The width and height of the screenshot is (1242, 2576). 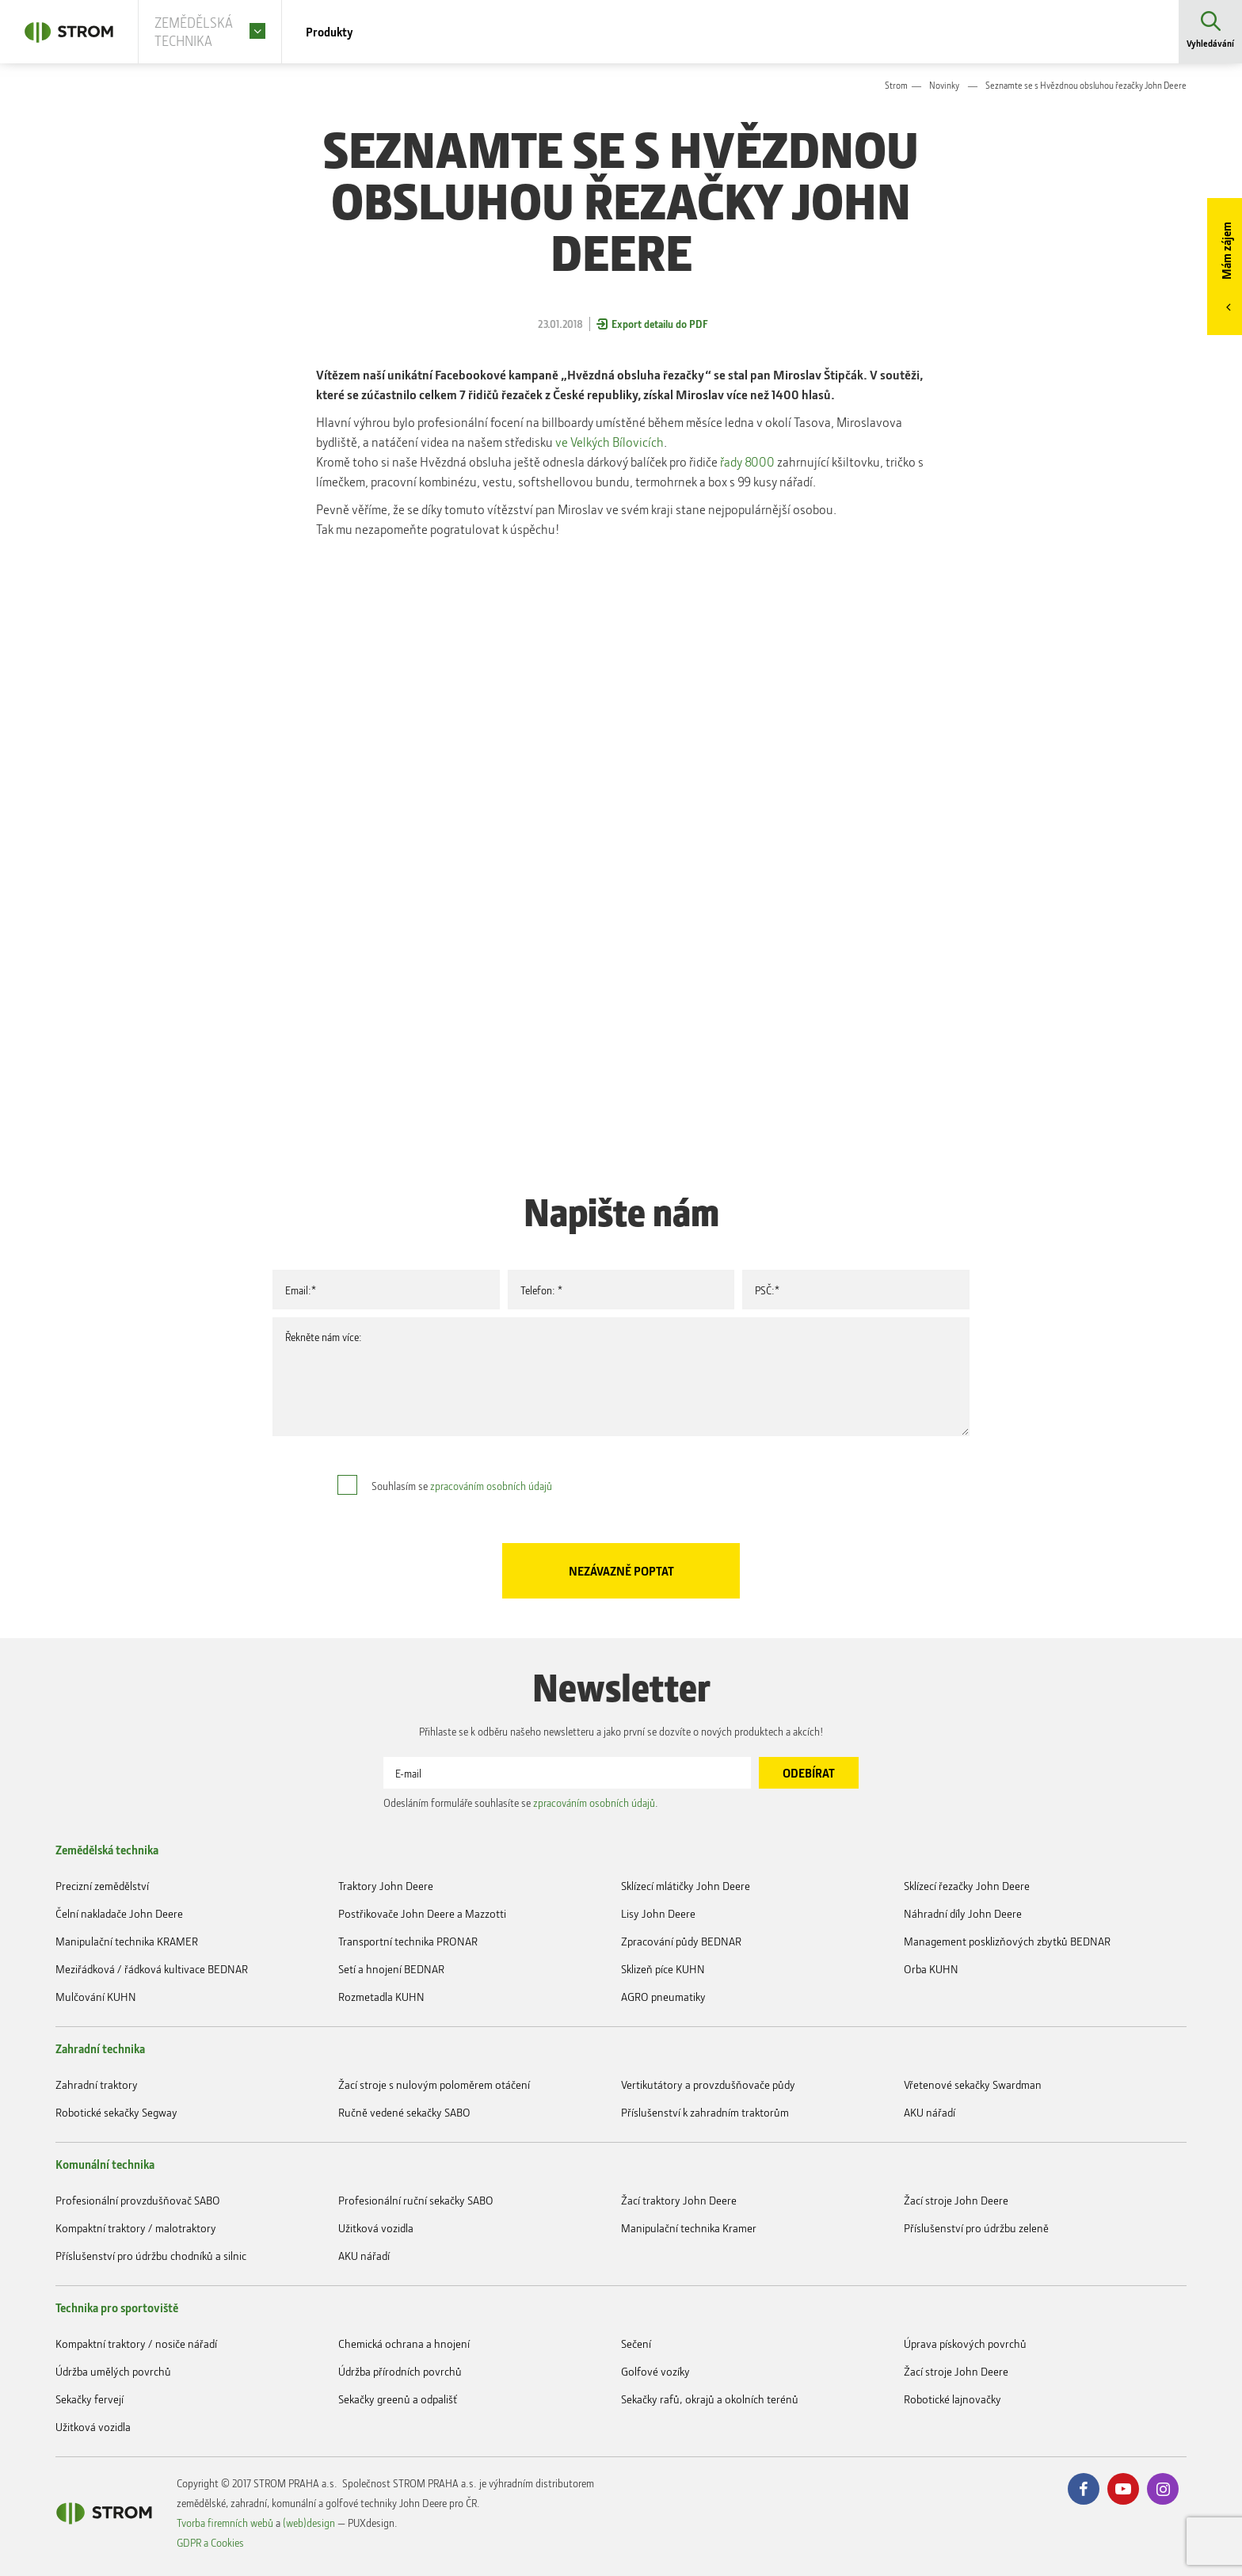 I want to click on Ručně vedené sekačky SABO, so click(x=404, y=2112).